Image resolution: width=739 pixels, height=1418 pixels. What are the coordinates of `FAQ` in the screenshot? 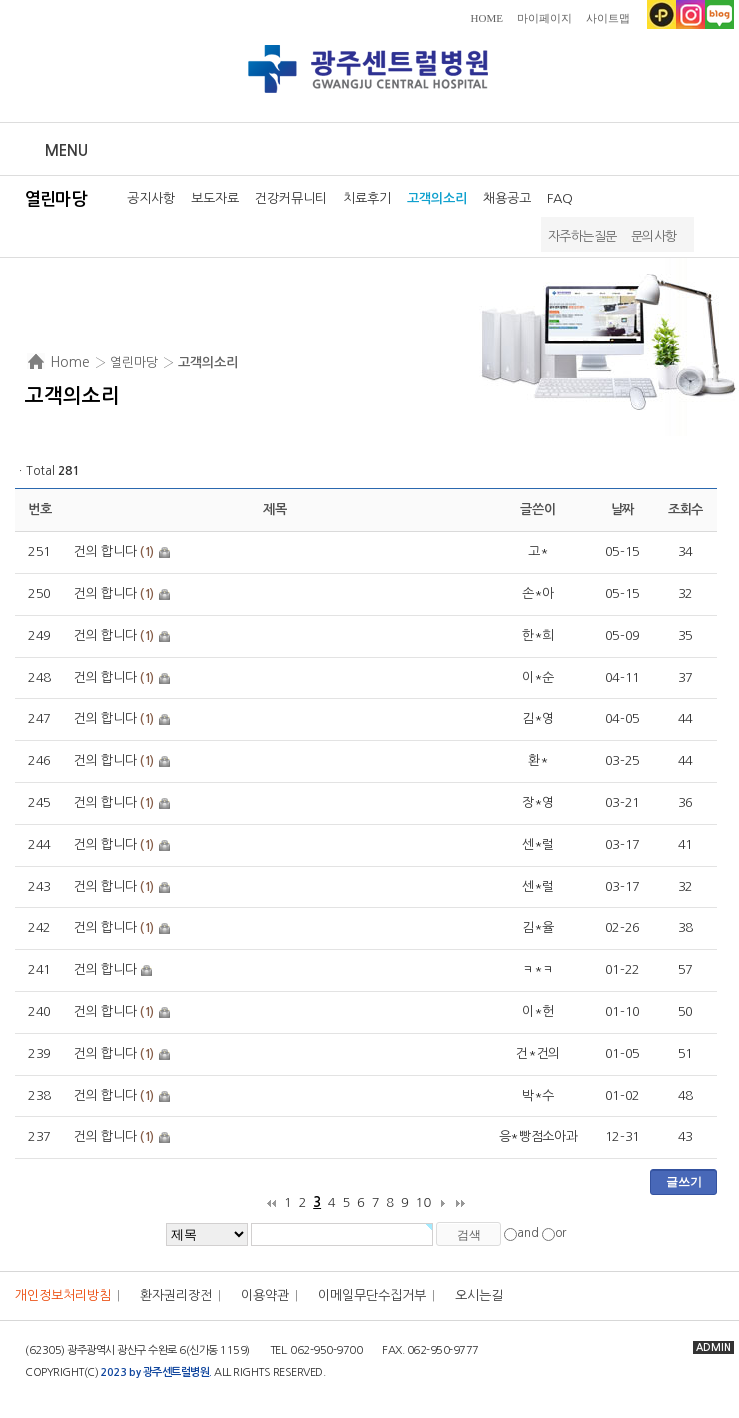 It's located at (560, 198).